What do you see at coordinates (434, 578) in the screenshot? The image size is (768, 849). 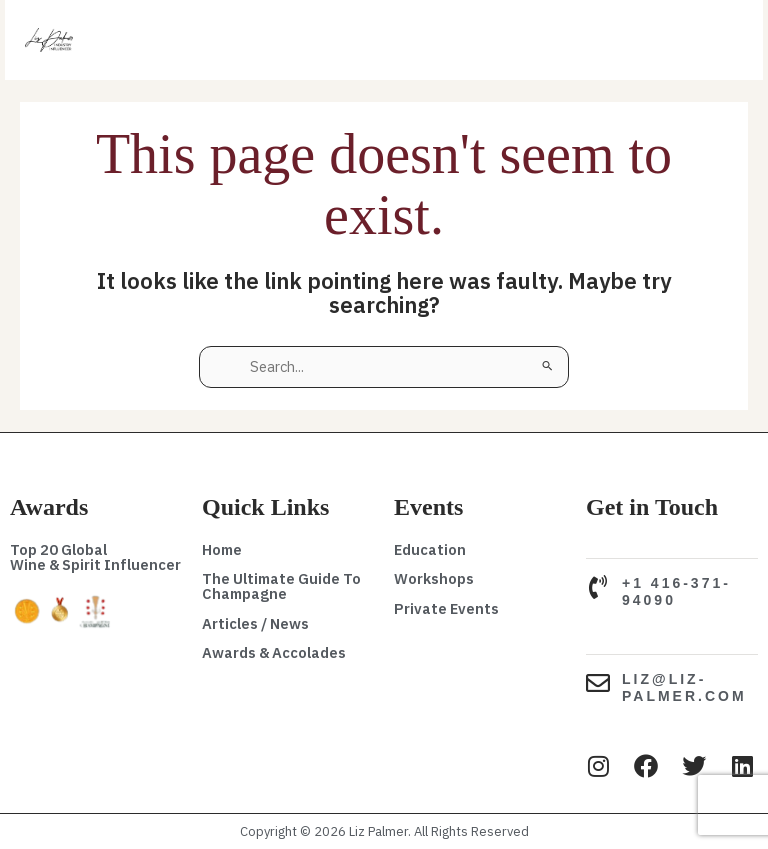 I see `Workshops` at bounding box center [434, 578].